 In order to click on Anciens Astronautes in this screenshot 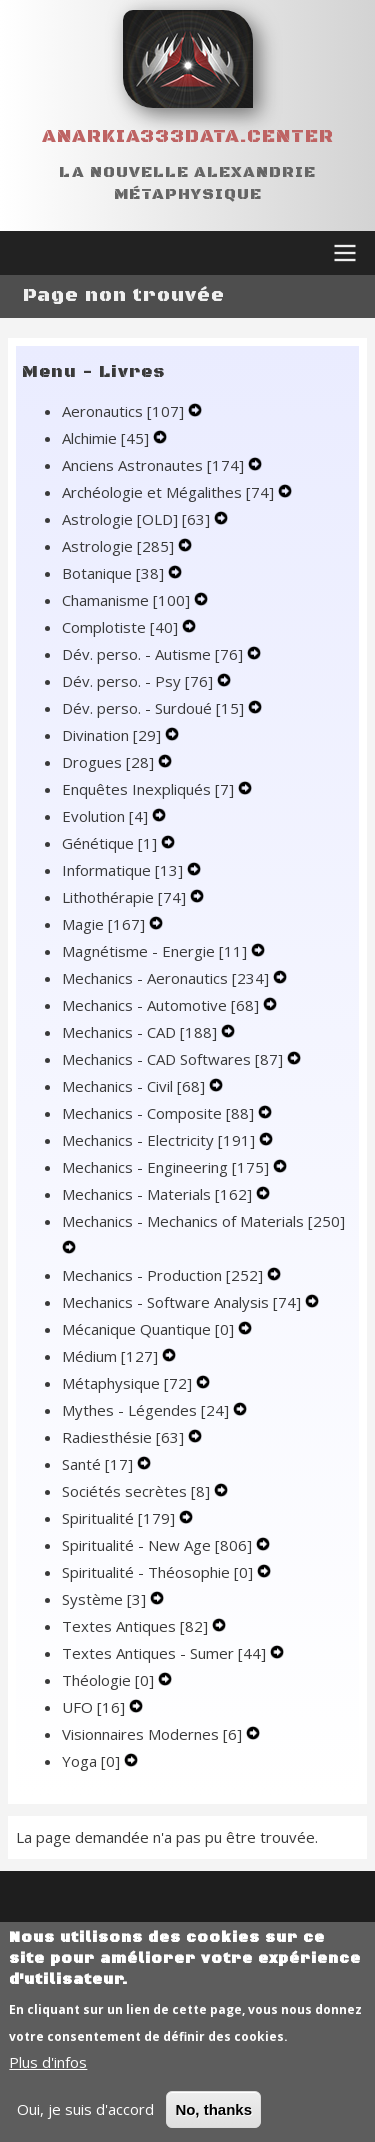, I will do `click(155, 465)`.